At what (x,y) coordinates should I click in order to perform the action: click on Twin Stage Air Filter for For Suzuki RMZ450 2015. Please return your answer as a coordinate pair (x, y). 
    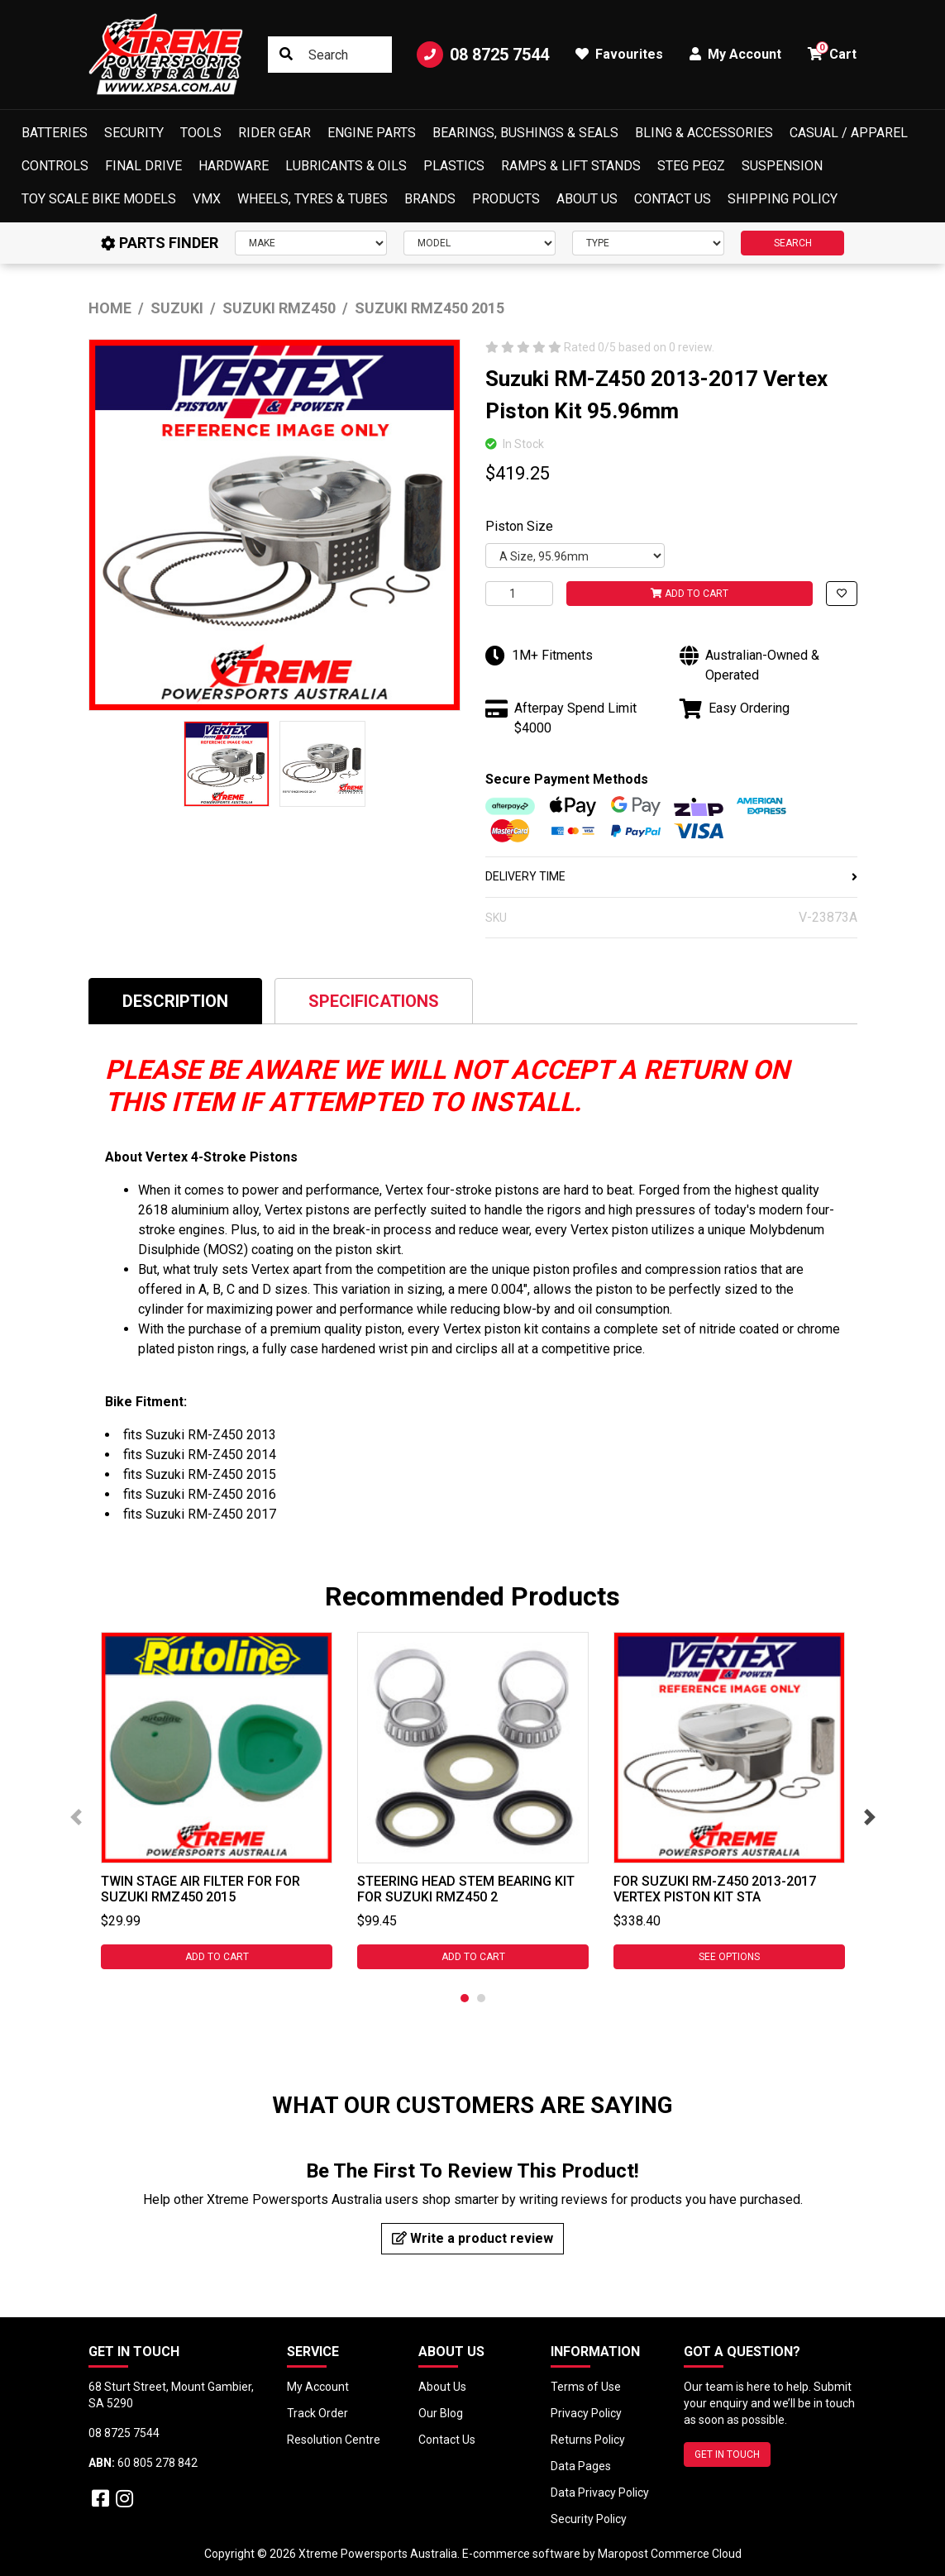
    Looking at the image, I should click on (200, 1889).